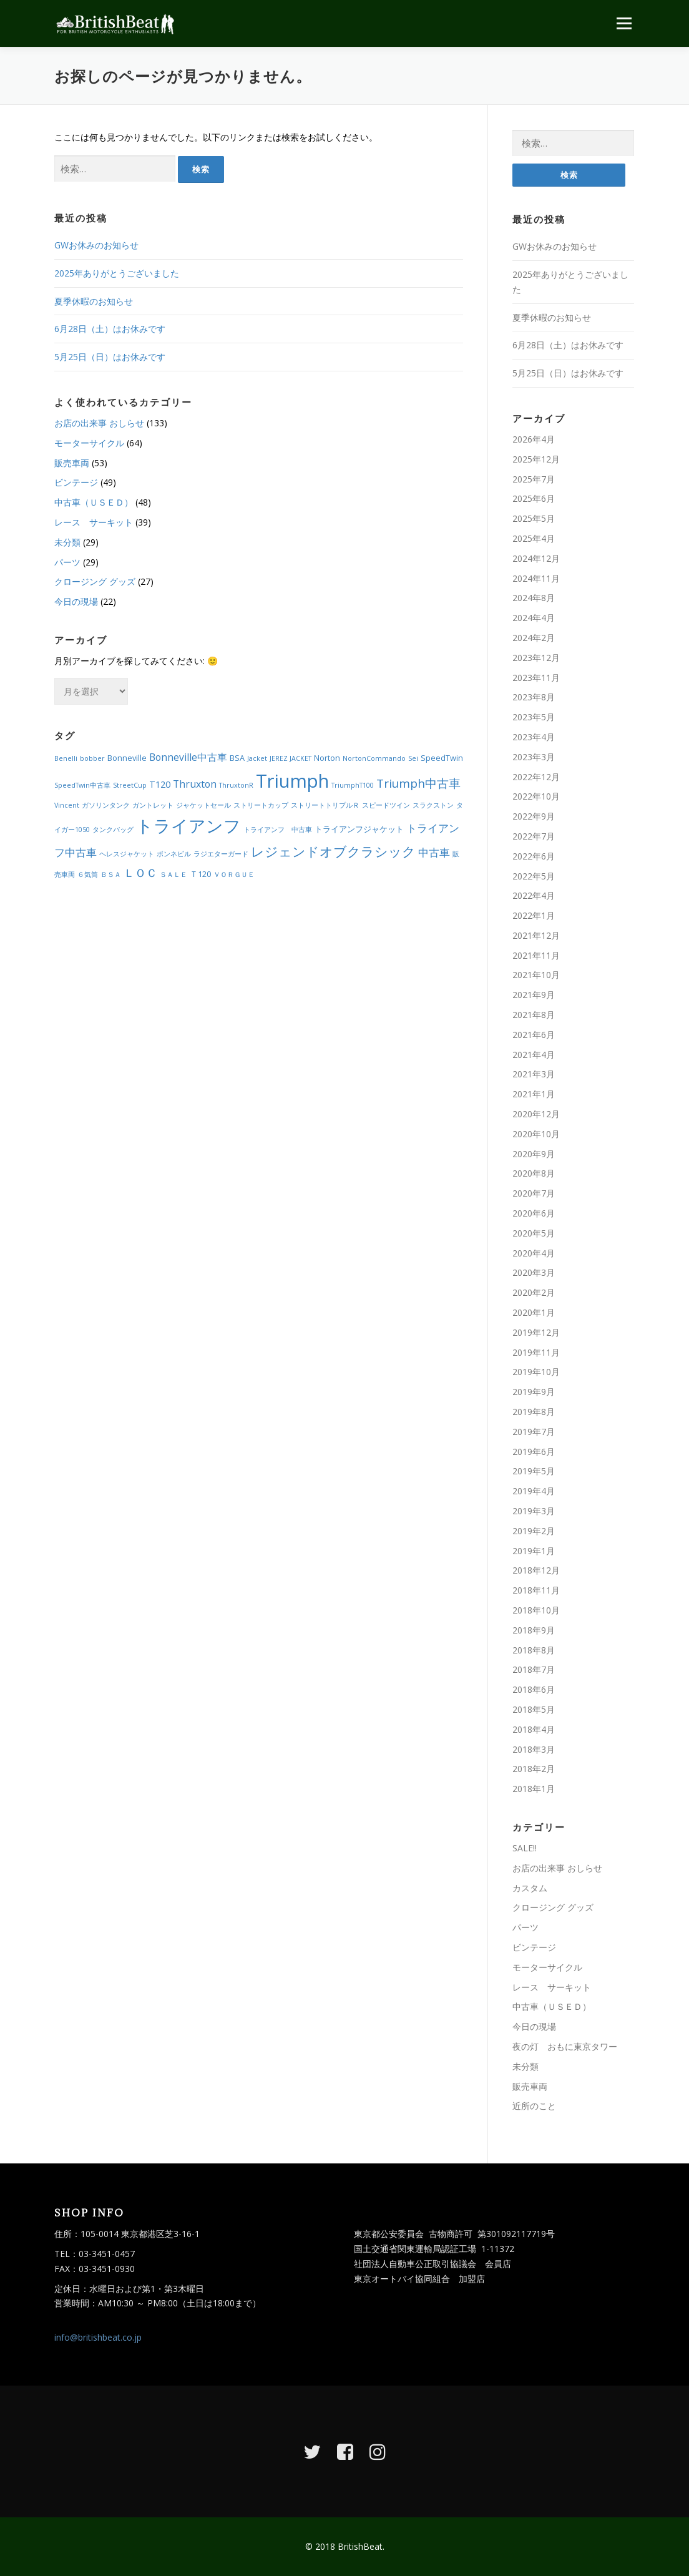 This screenshot has height=2576, width=689. What do you see at coordinates (67, 562) in the screenshot?
I see `パーツ` at bounding box center [67, 562].